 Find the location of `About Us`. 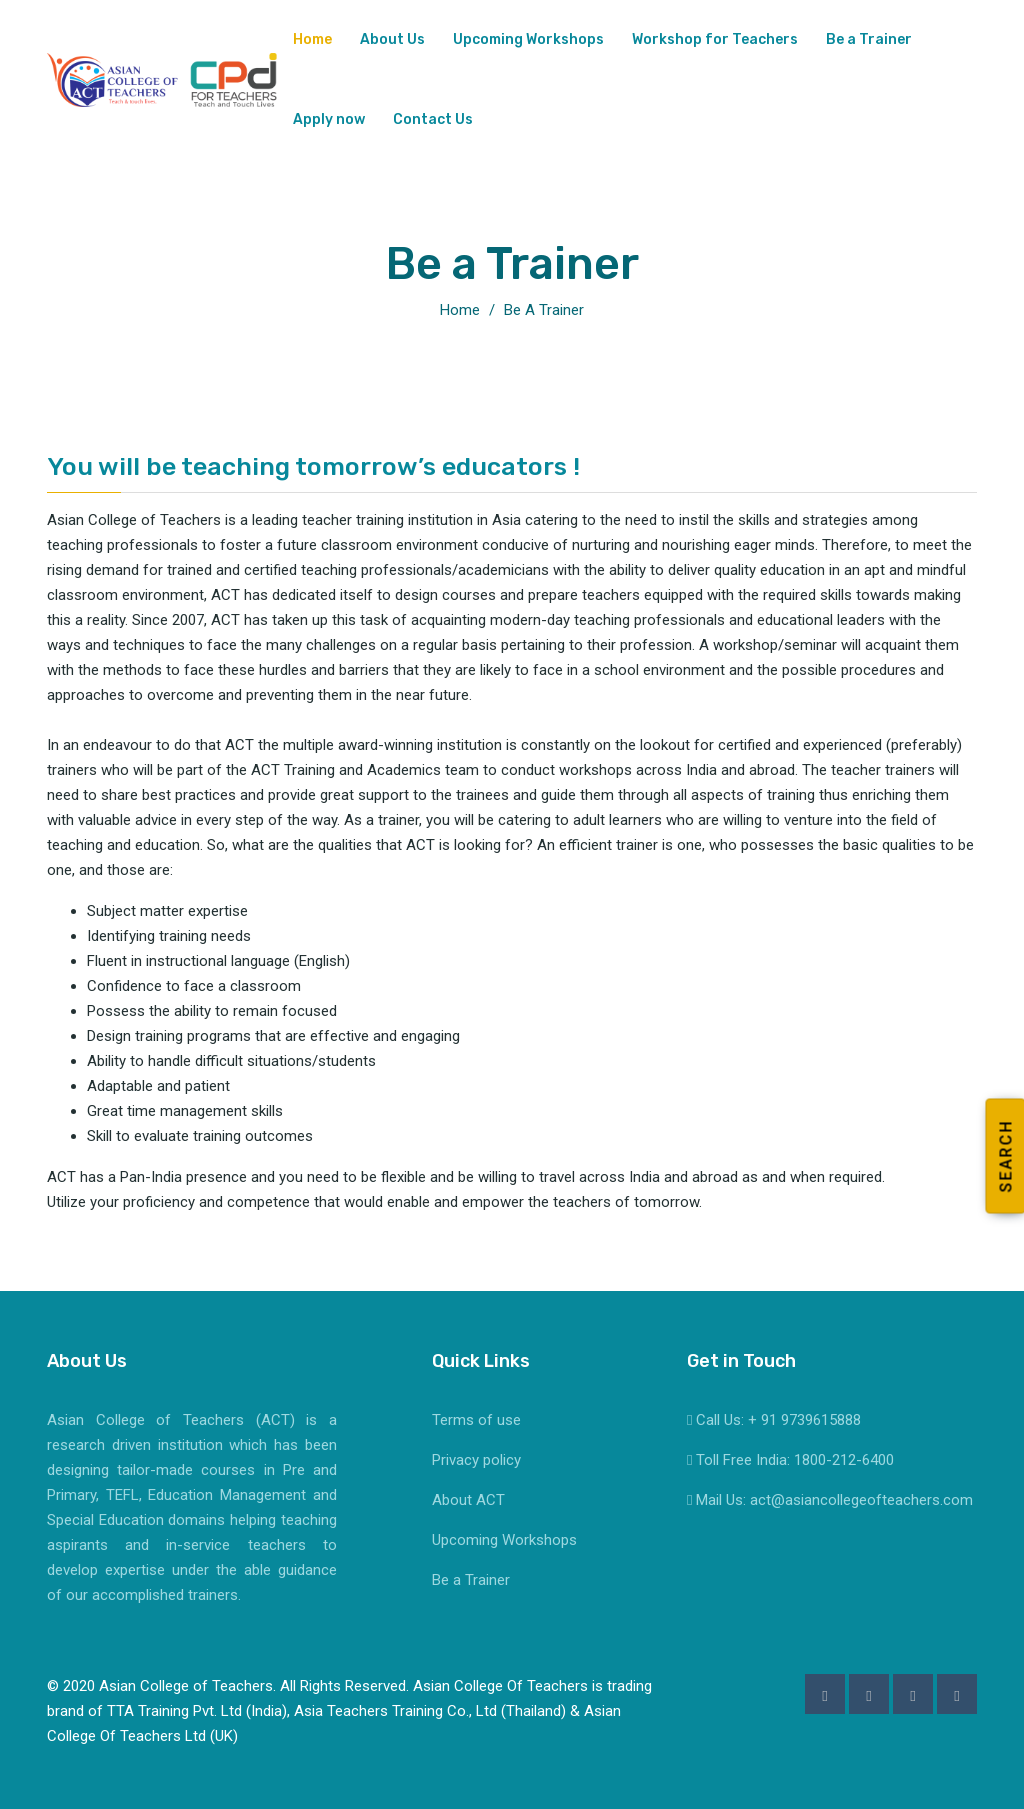

About Us is located at coordinates (392, 39).